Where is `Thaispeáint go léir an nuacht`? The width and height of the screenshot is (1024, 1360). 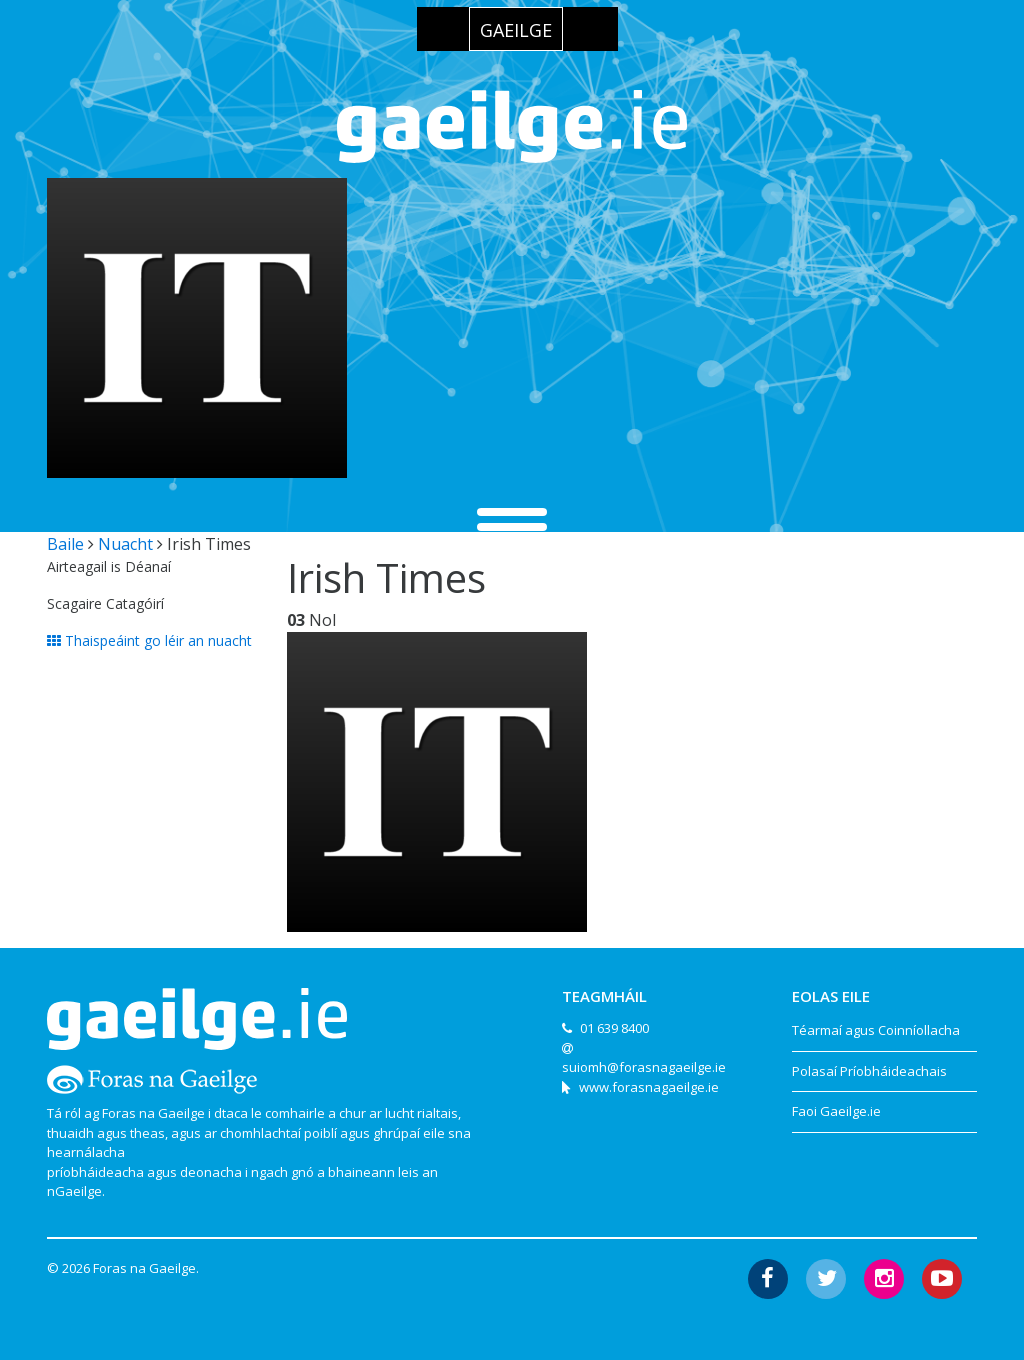 Thaispeáint go léir an nuacht is located at coordinates (149, 640).